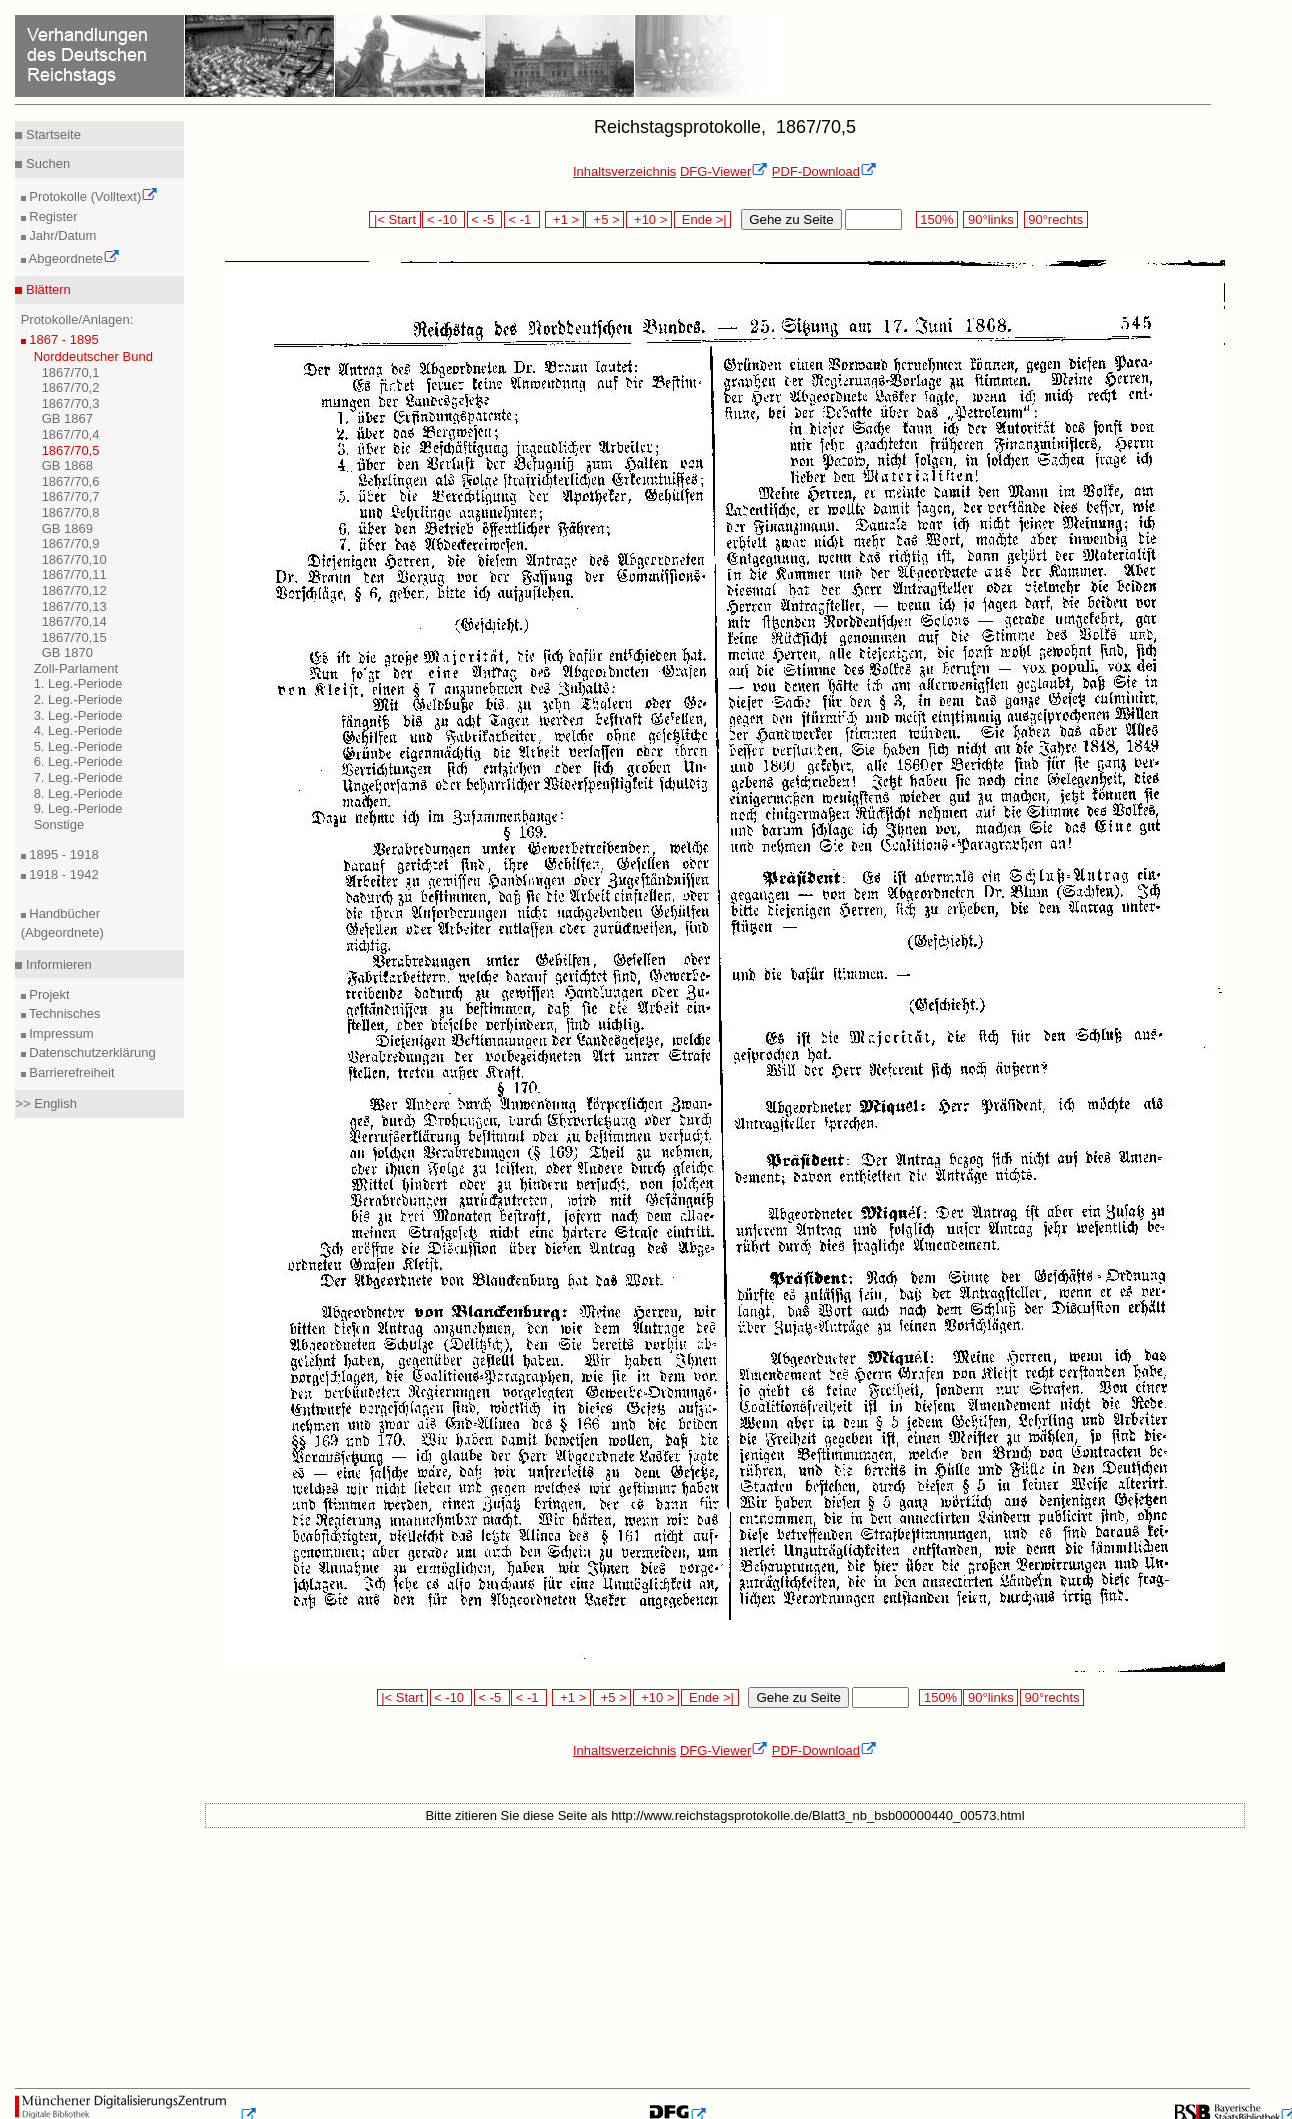  I want to click on +10 >, so click(649, 219).